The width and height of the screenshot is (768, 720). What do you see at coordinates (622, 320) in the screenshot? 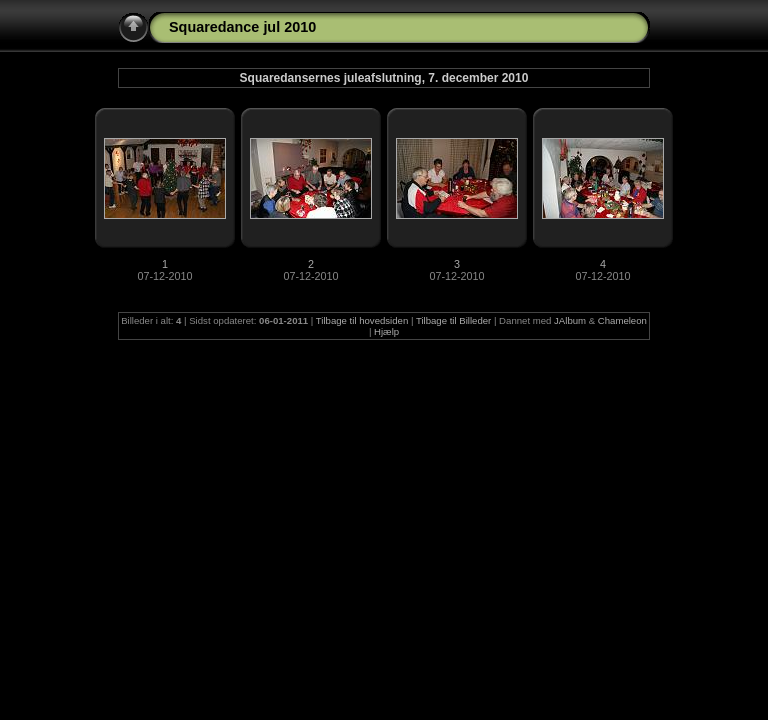
I see `Chameleon` at bounding box center [622, 320].